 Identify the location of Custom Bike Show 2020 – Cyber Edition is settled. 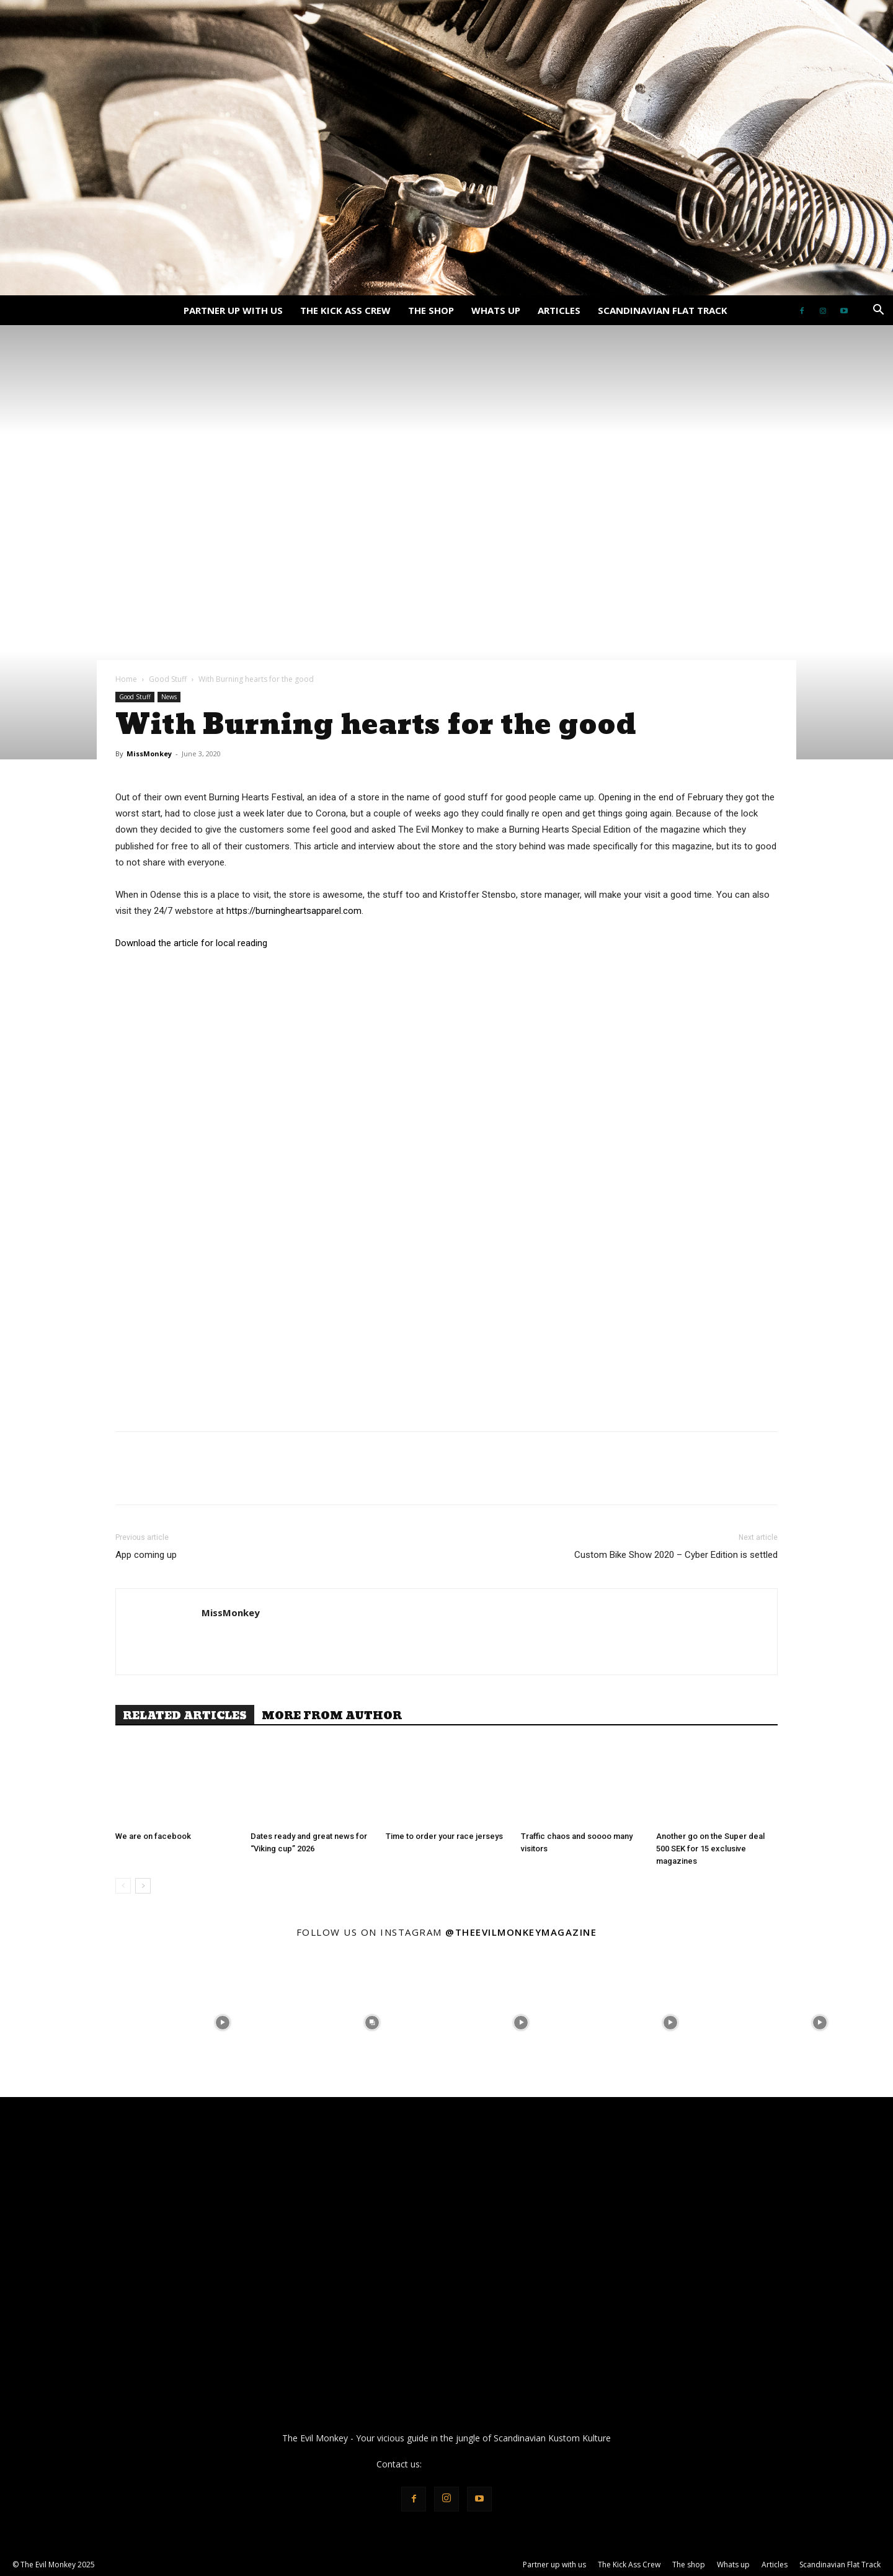
(676, 1554).